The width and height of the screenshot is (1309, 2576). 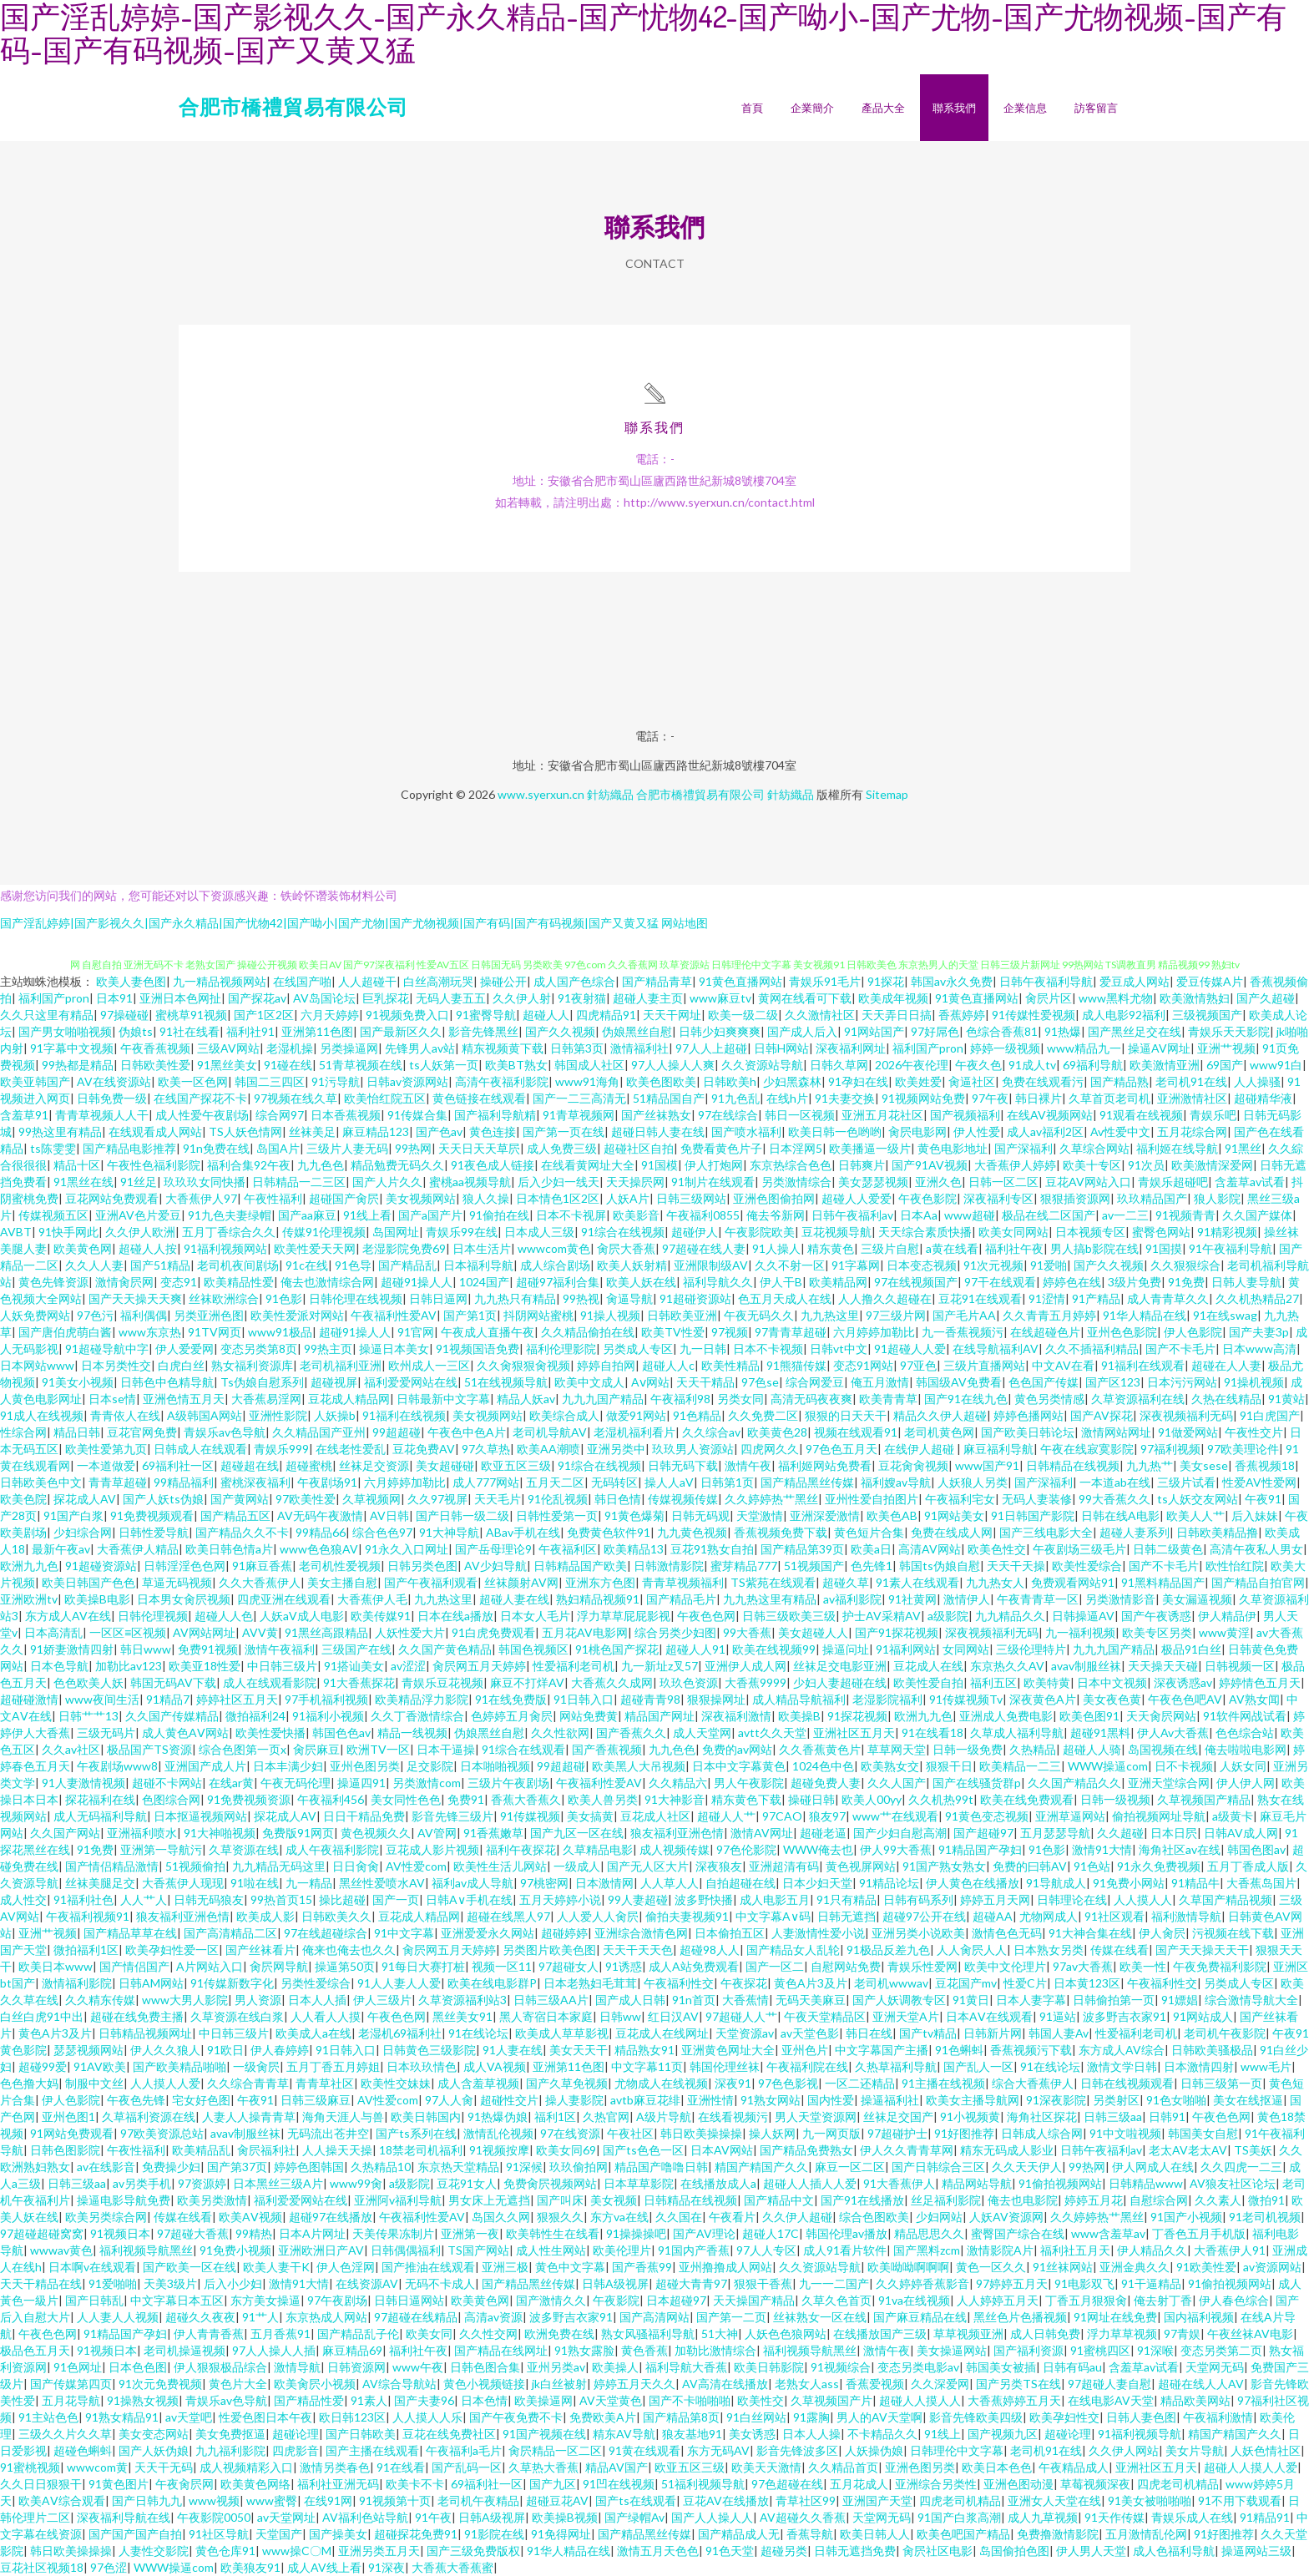 I want to click on 欧美性爱派对网站, so click(x=297, y=1315).